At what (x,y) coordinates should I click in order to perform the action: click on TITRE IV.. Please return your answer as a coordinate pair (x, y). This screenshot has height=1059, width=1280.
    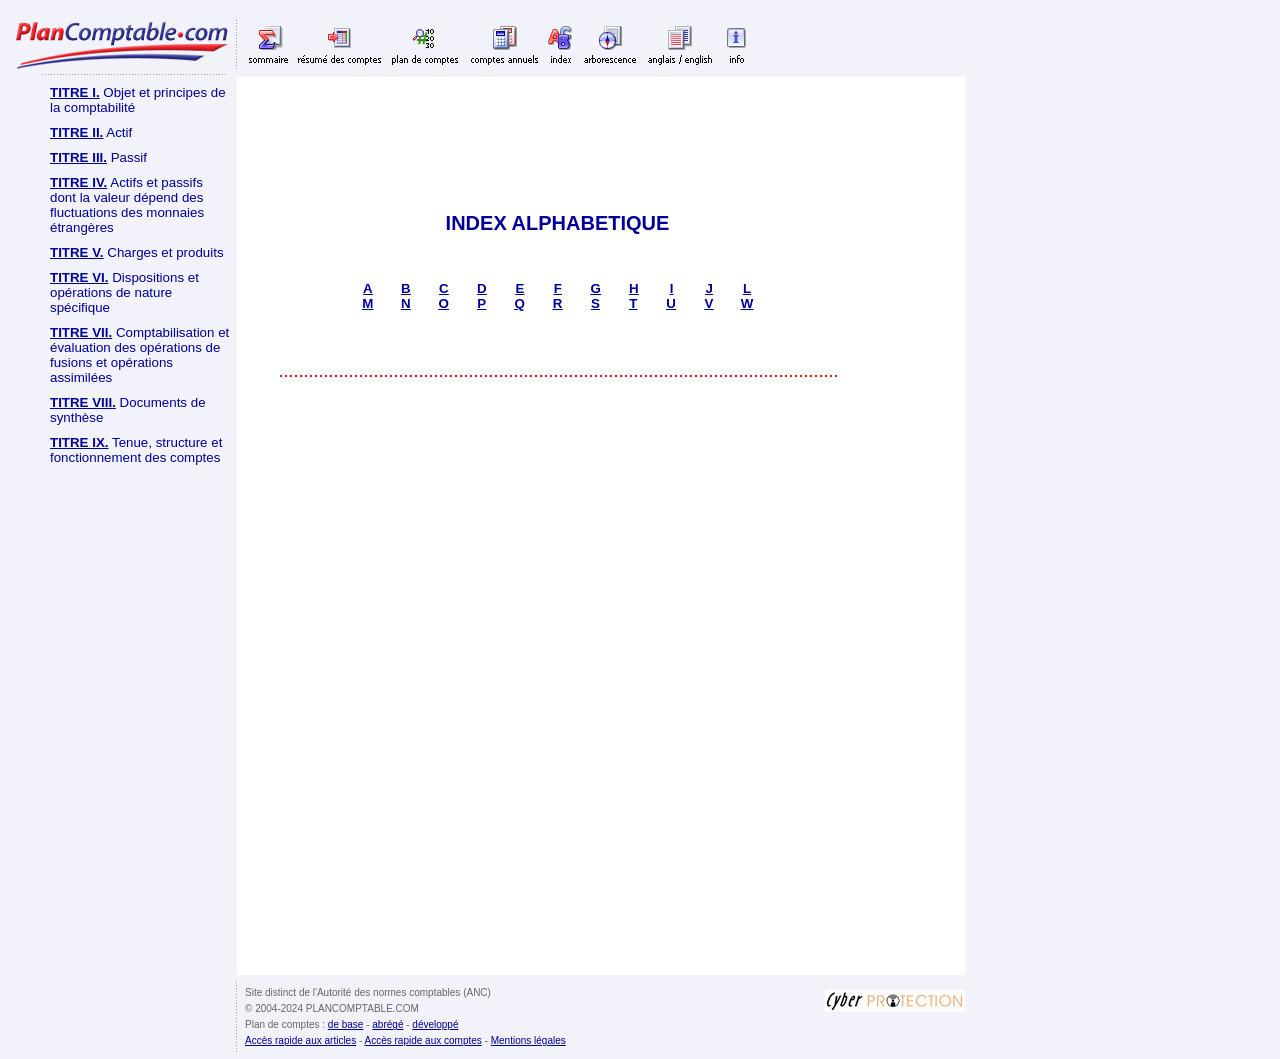
    Looking at the image, I should click on (78, 182).